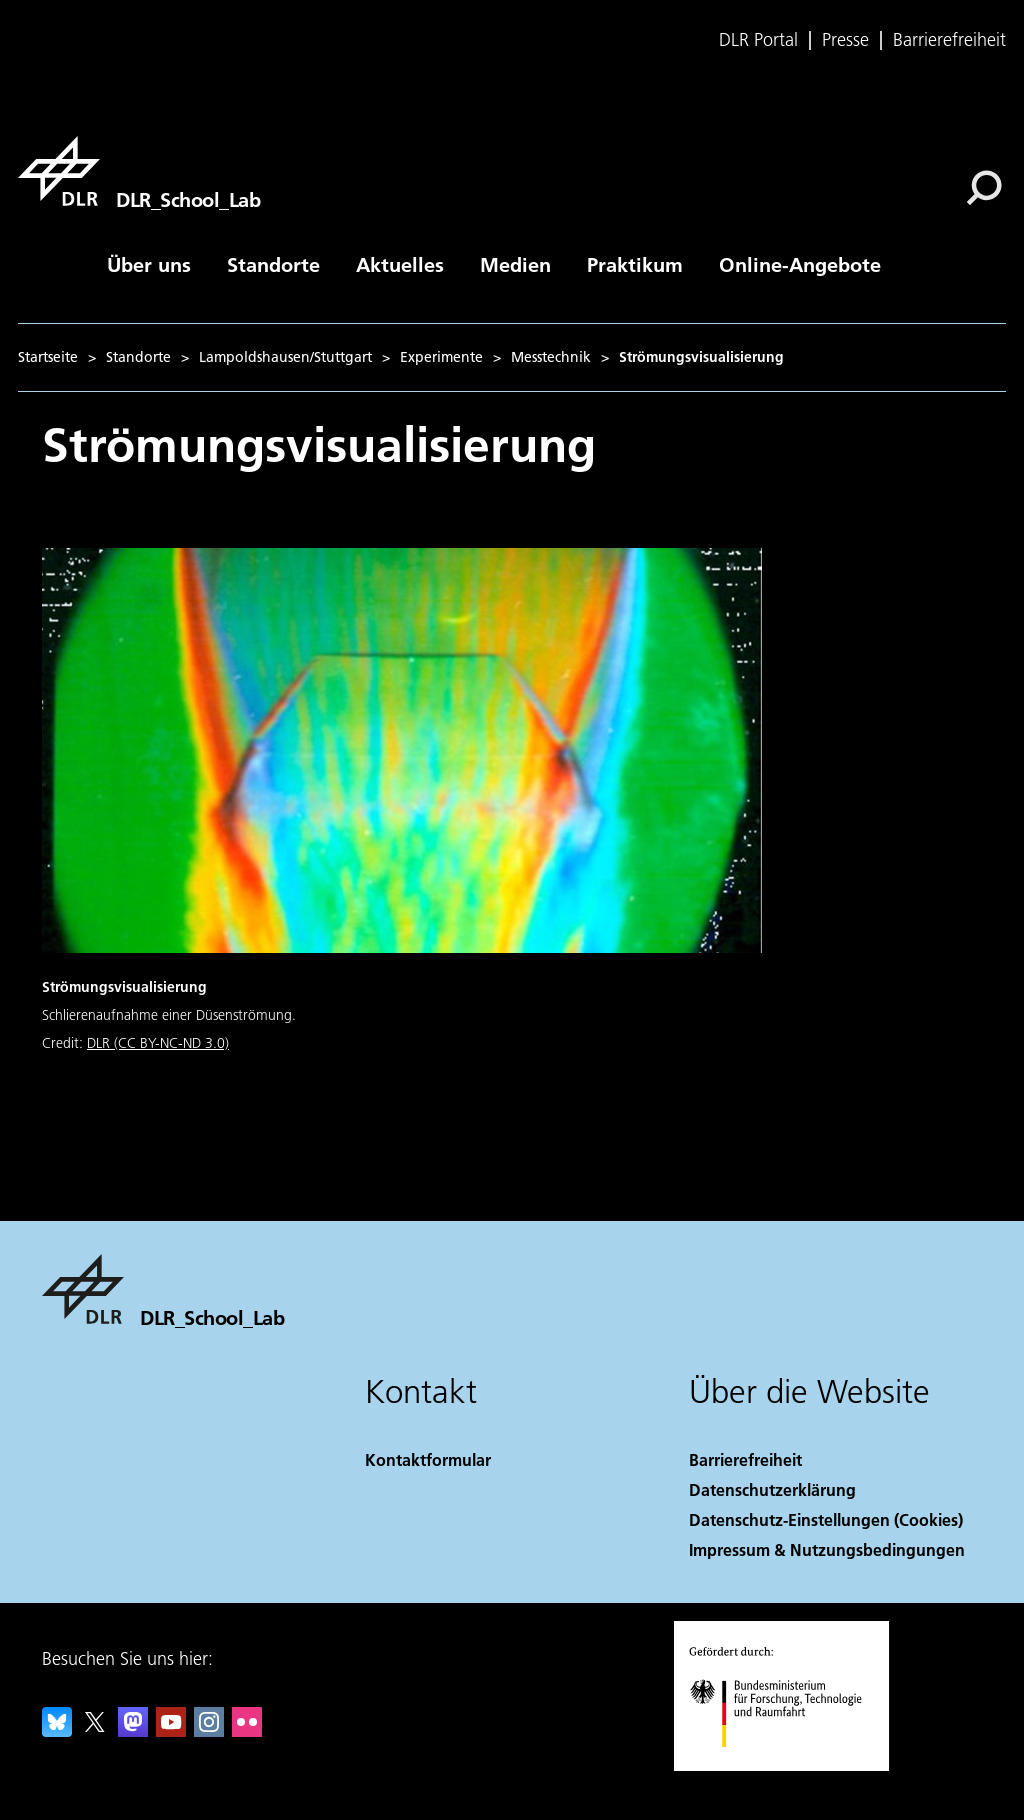 The width and height of the screenshot is (1024, 1820). What do you see at coordinates (551, 357) in the screenshot?
I see `Messtechnik` at bounding box center [551, 357].